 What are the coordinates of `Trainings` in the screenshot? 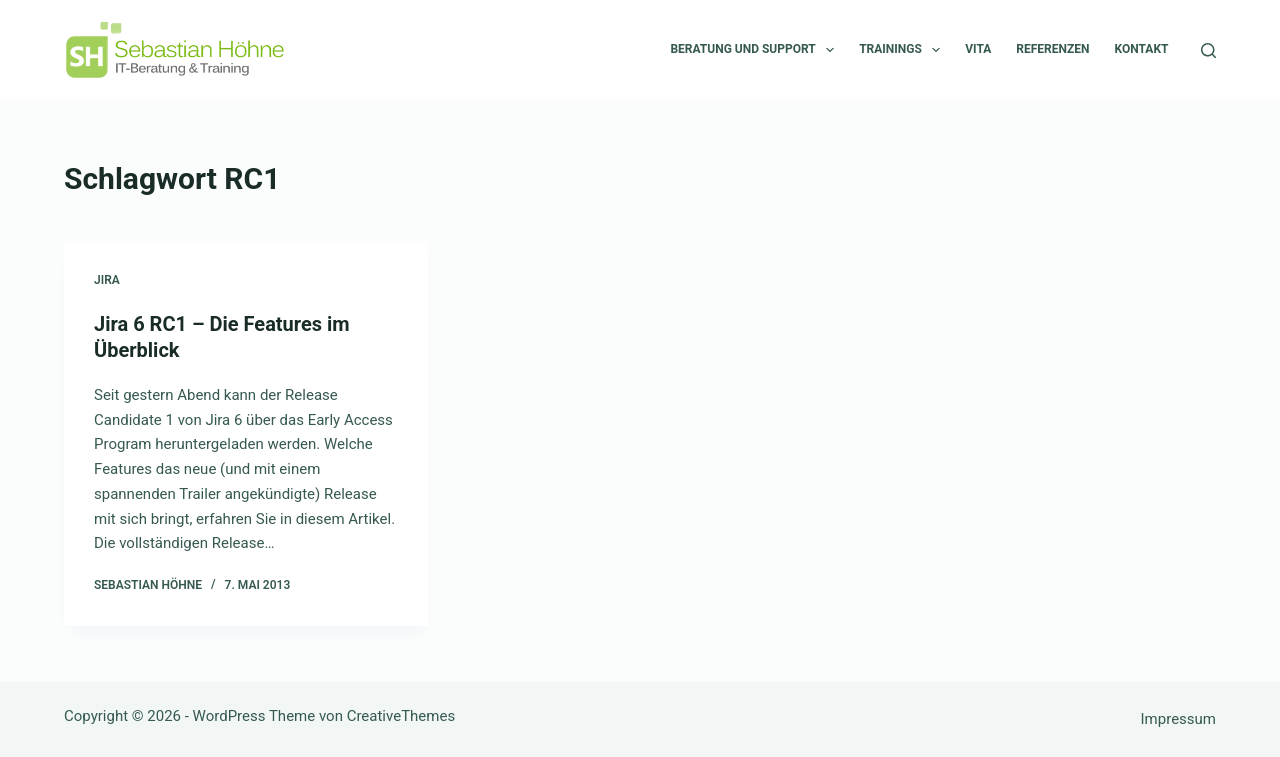 It's located at (903, 50).